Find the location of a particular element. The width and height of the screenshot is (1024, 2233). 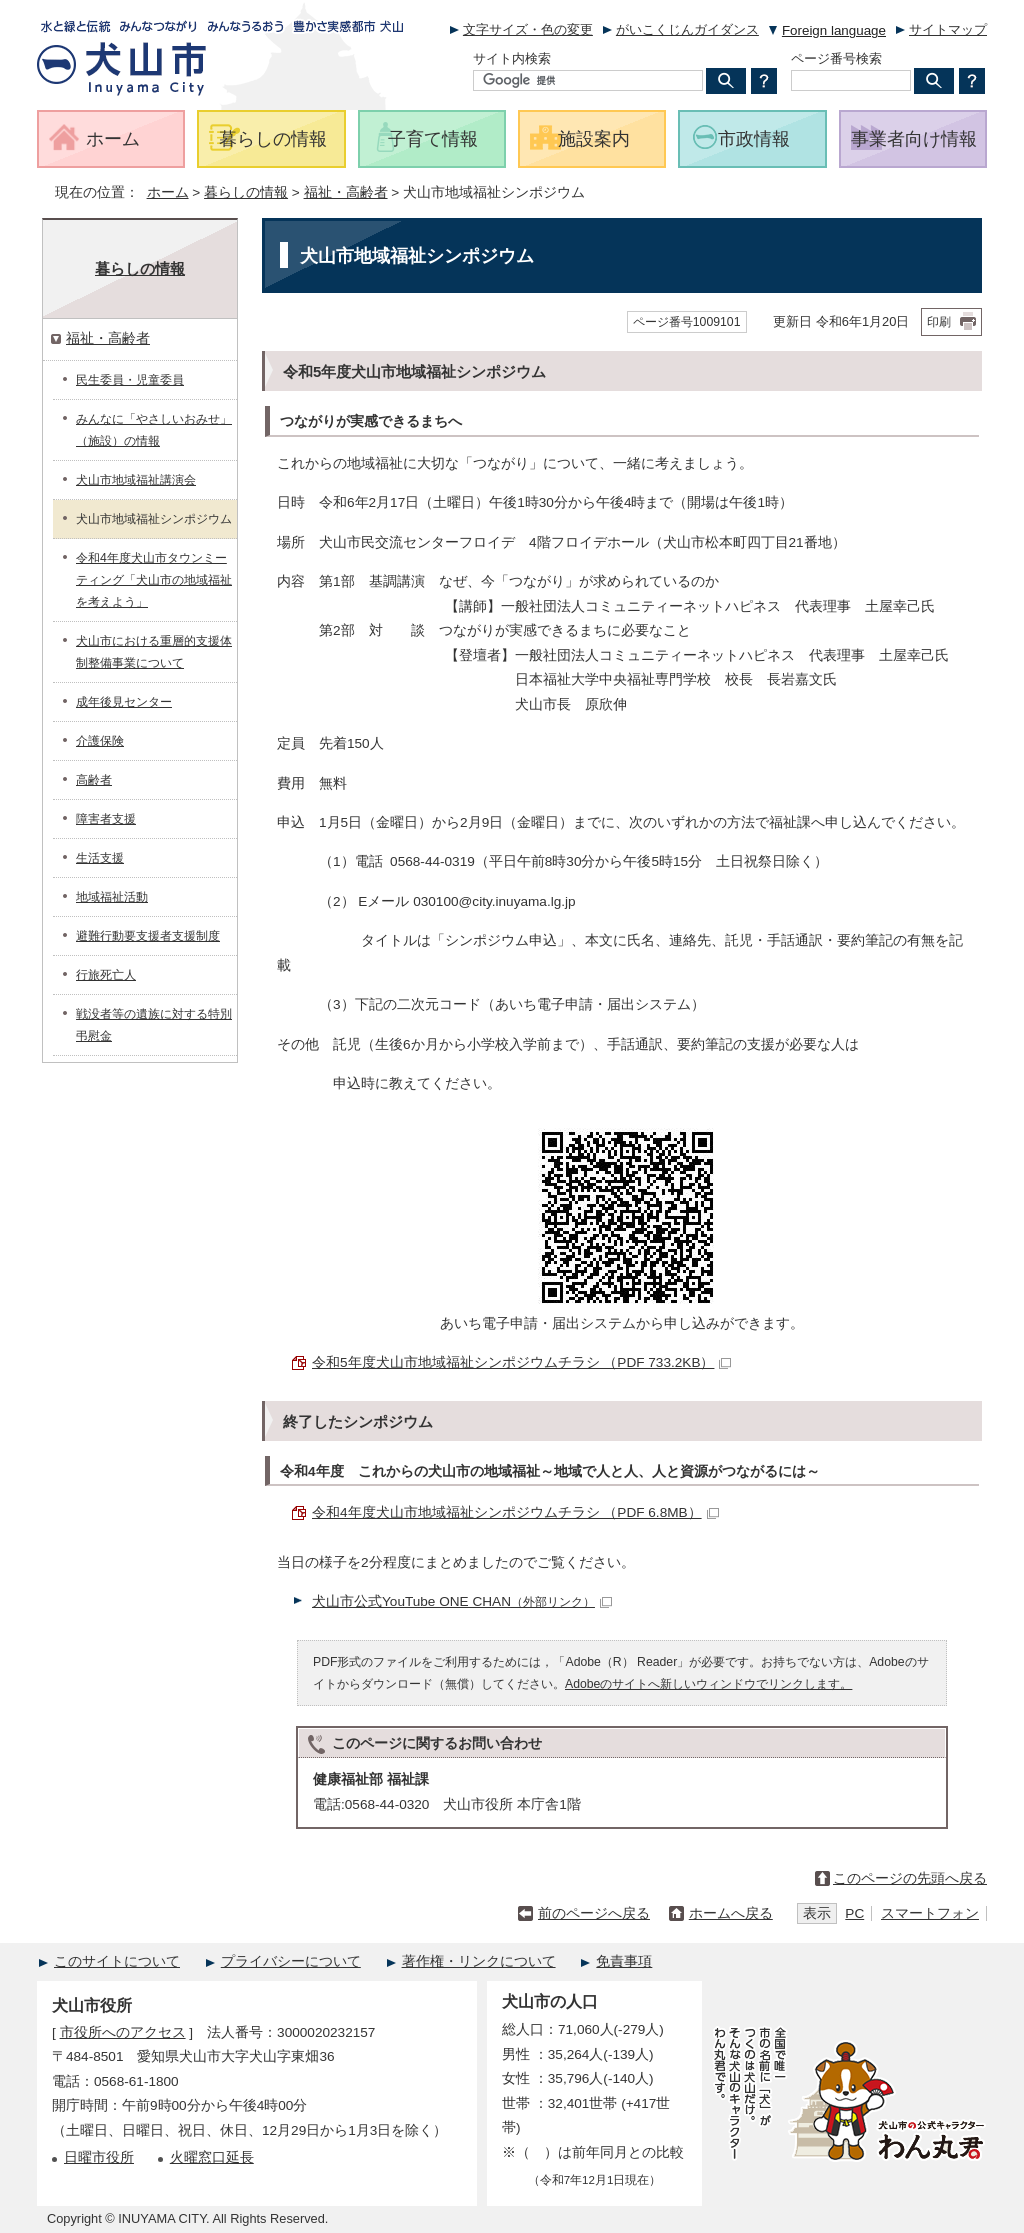

介護保険 is located at coordinates (100, 741).